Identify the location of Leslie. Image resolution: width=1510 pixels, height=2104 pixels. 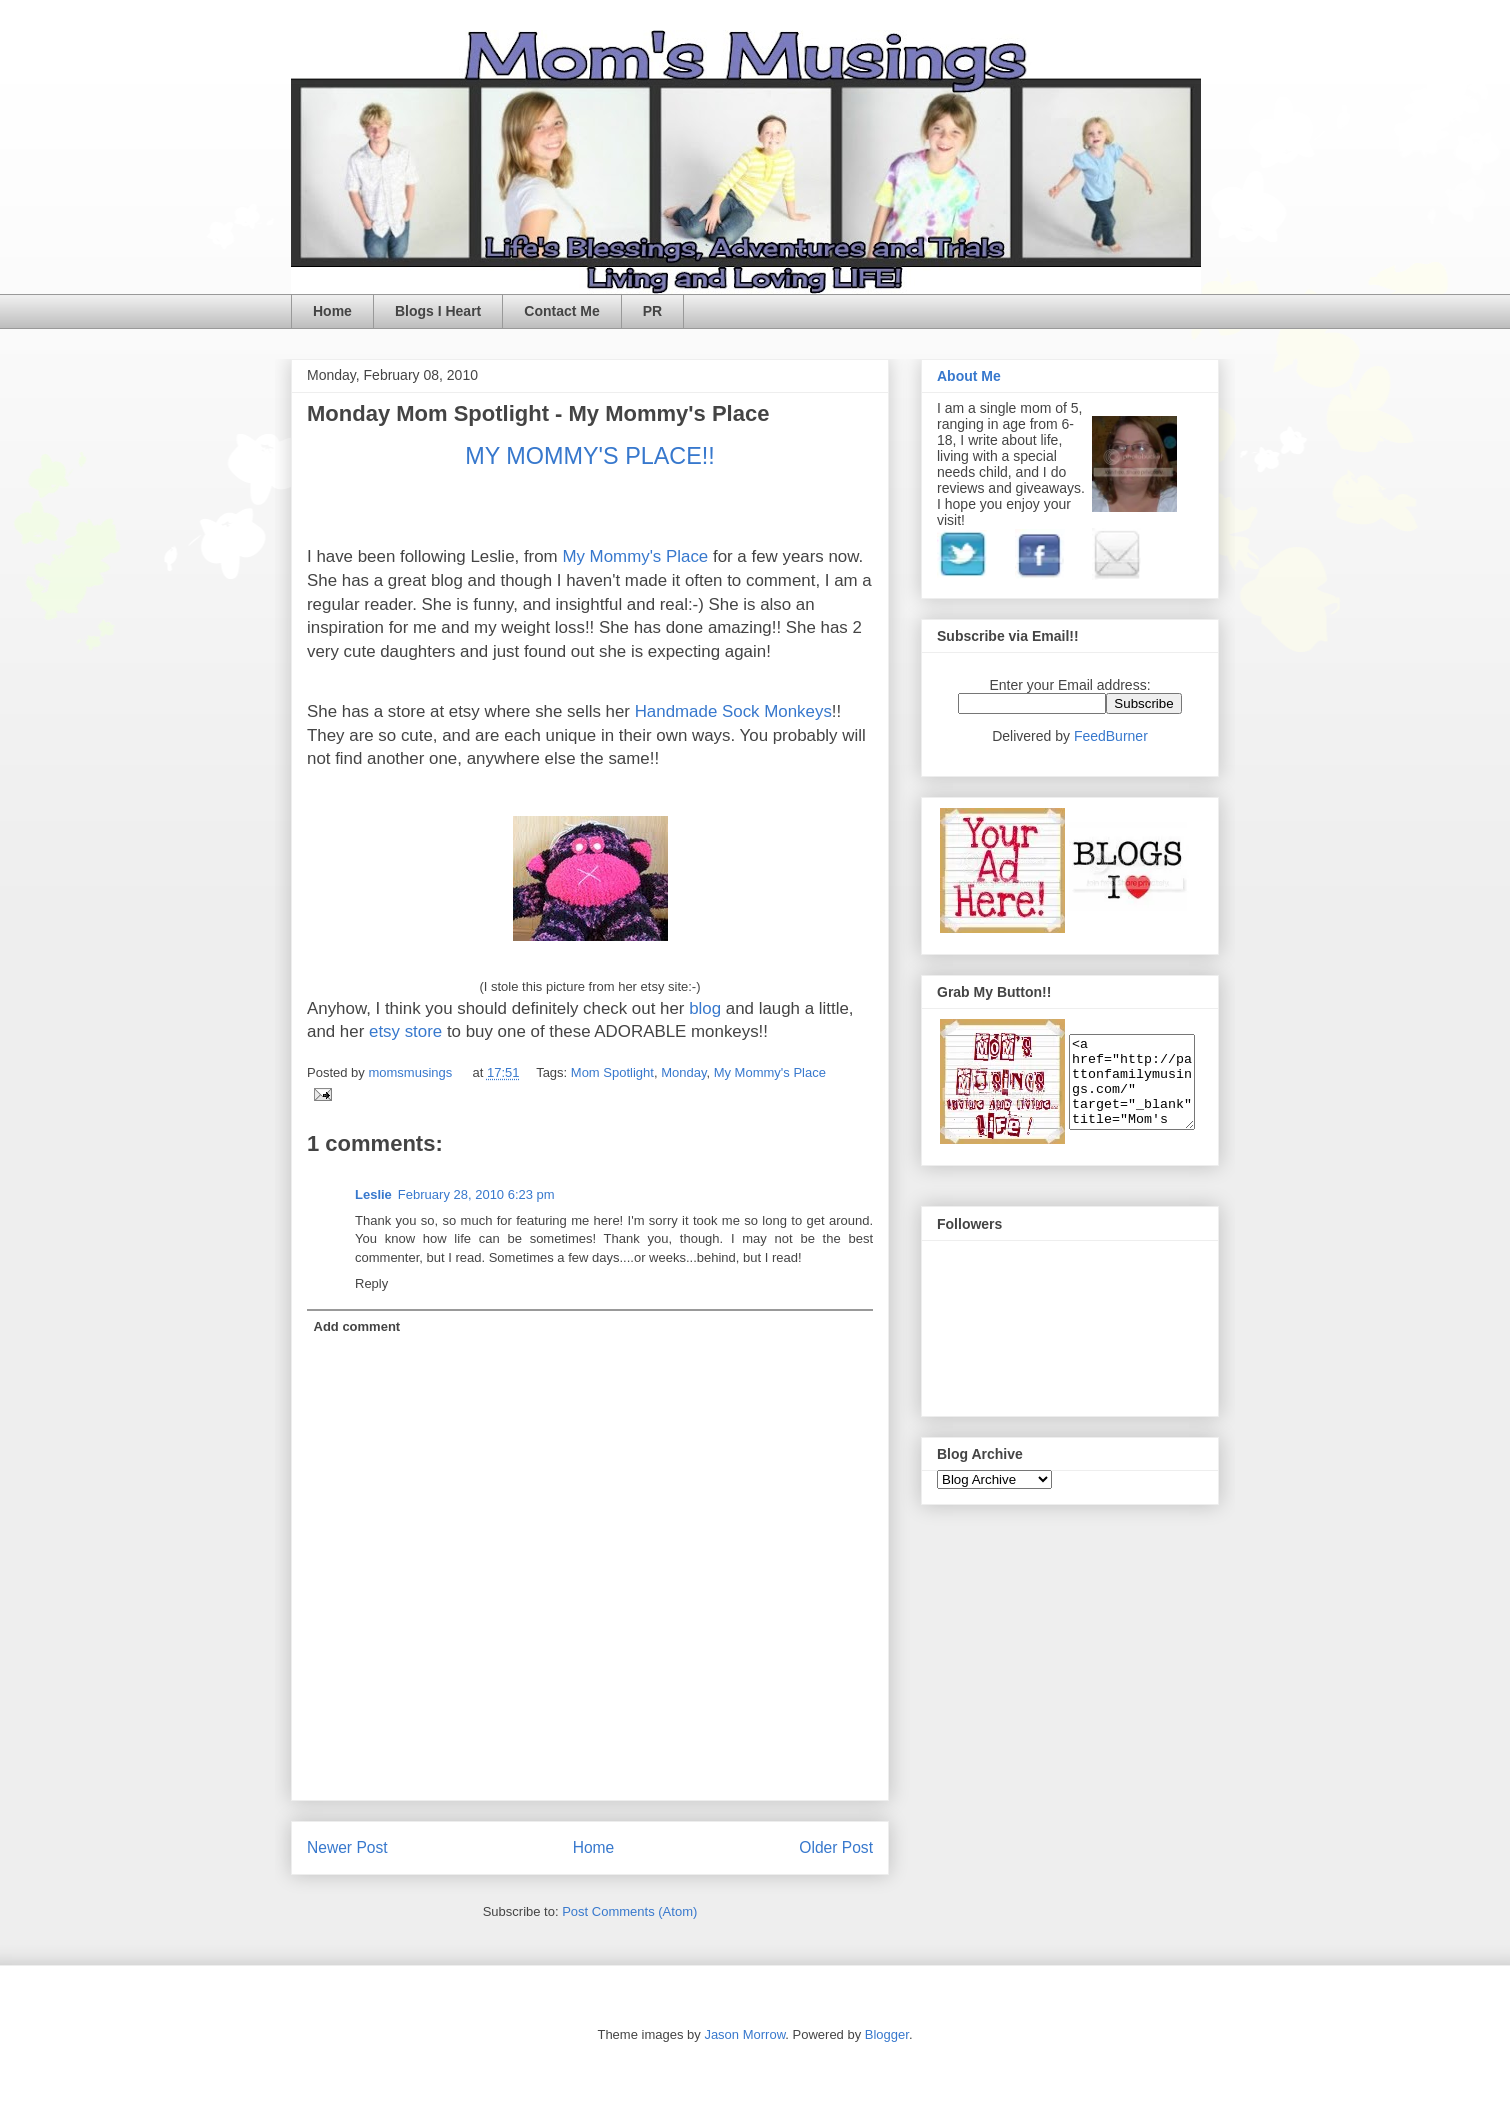
(373, 1194).